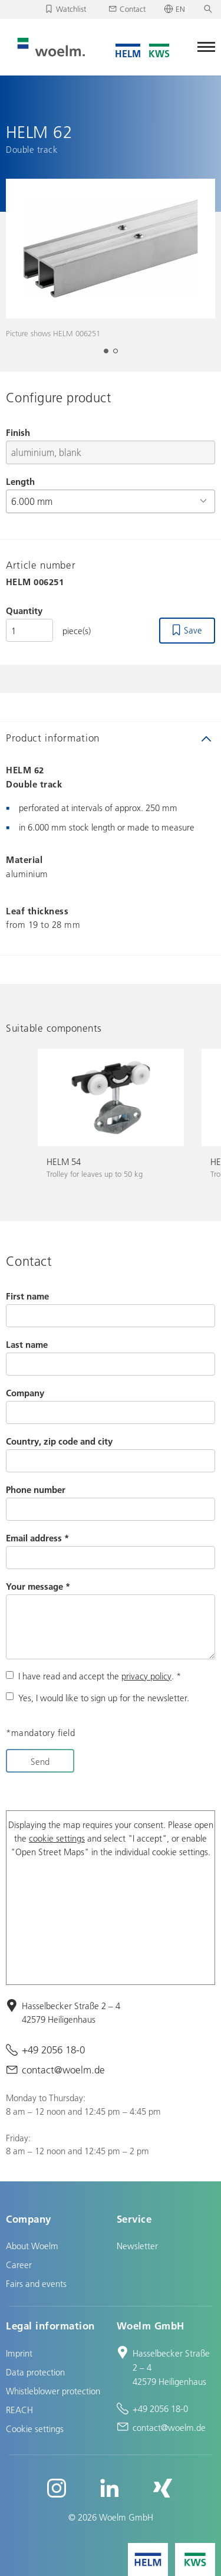  I want to click on Save, so click(193, 630).